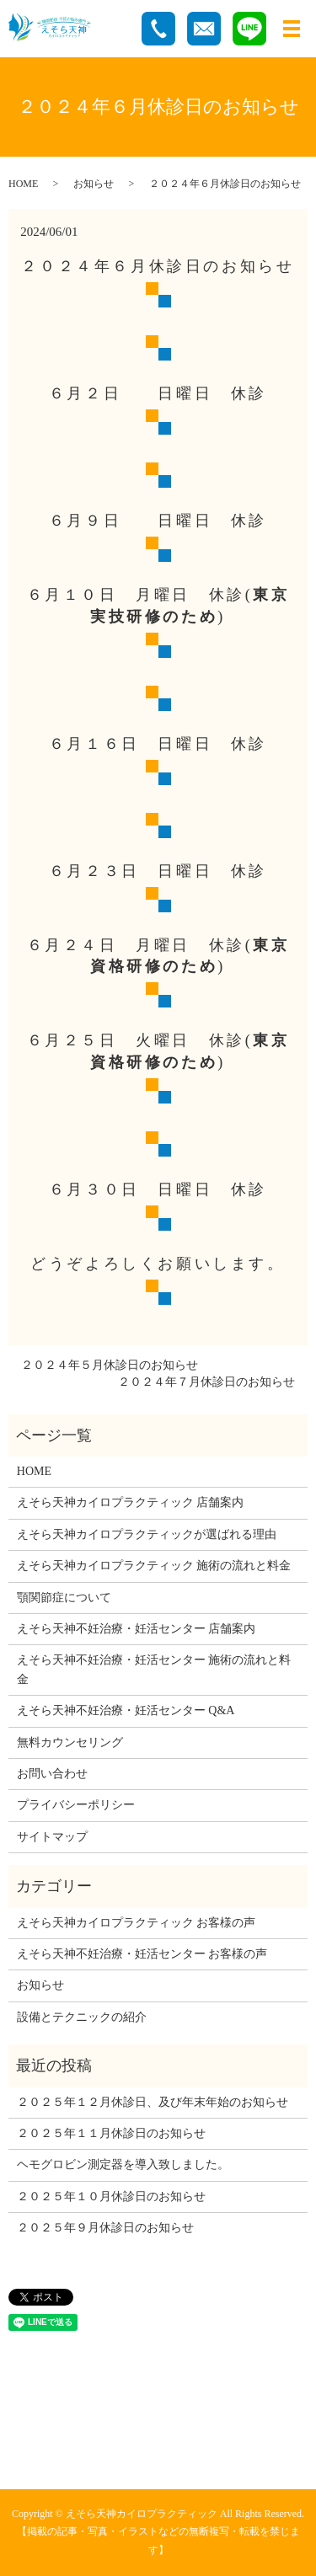 The image size is (316, 2576). What do you see at coordinates (111, 2133) in the screenshot?
I see `２０２５年１１月休診日のお知らせ` at bounding box center [111, 2133].